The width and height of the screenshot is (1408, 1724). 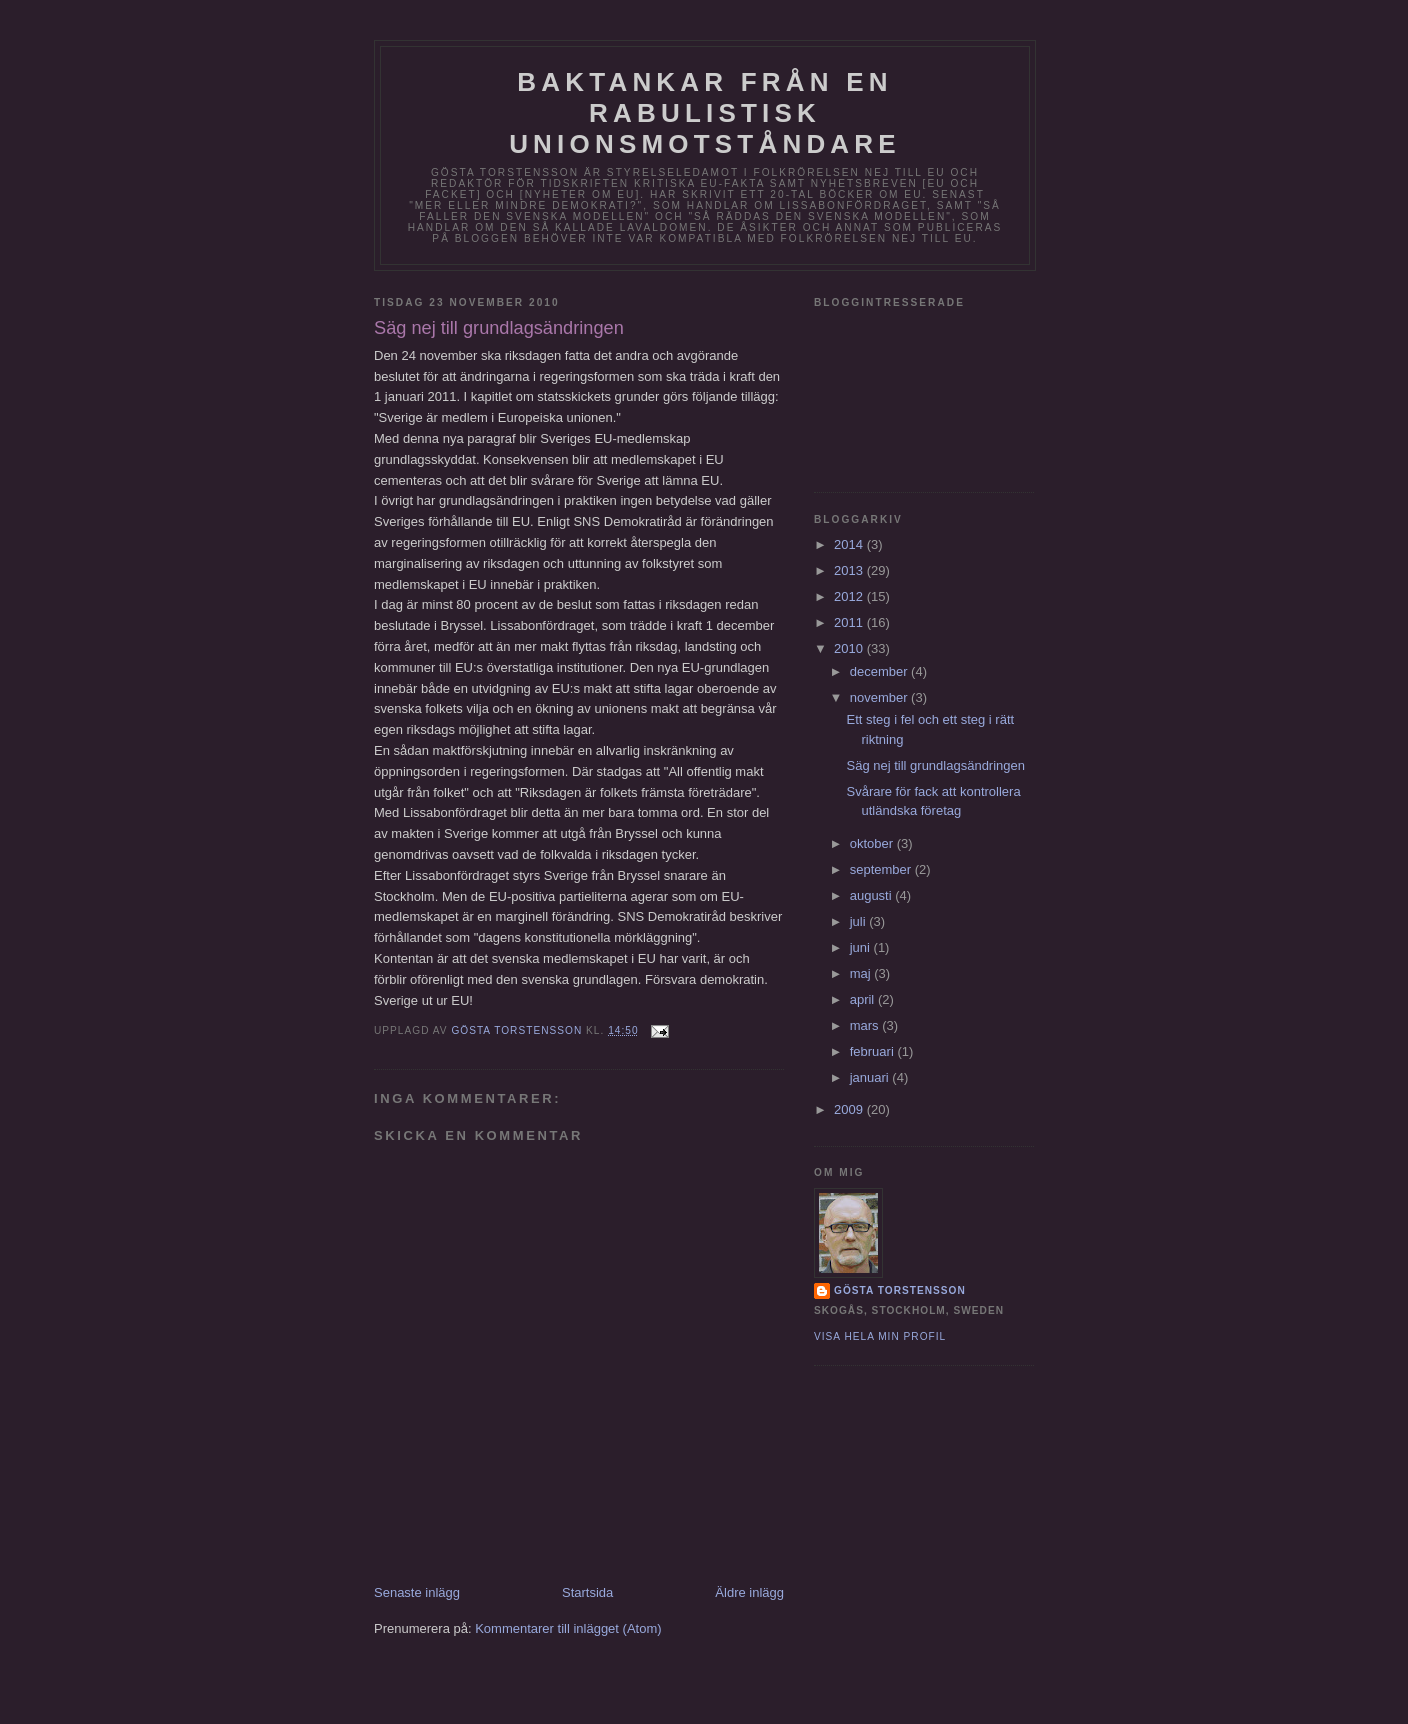 I want to click on februari, so click(x=874, y=1051).